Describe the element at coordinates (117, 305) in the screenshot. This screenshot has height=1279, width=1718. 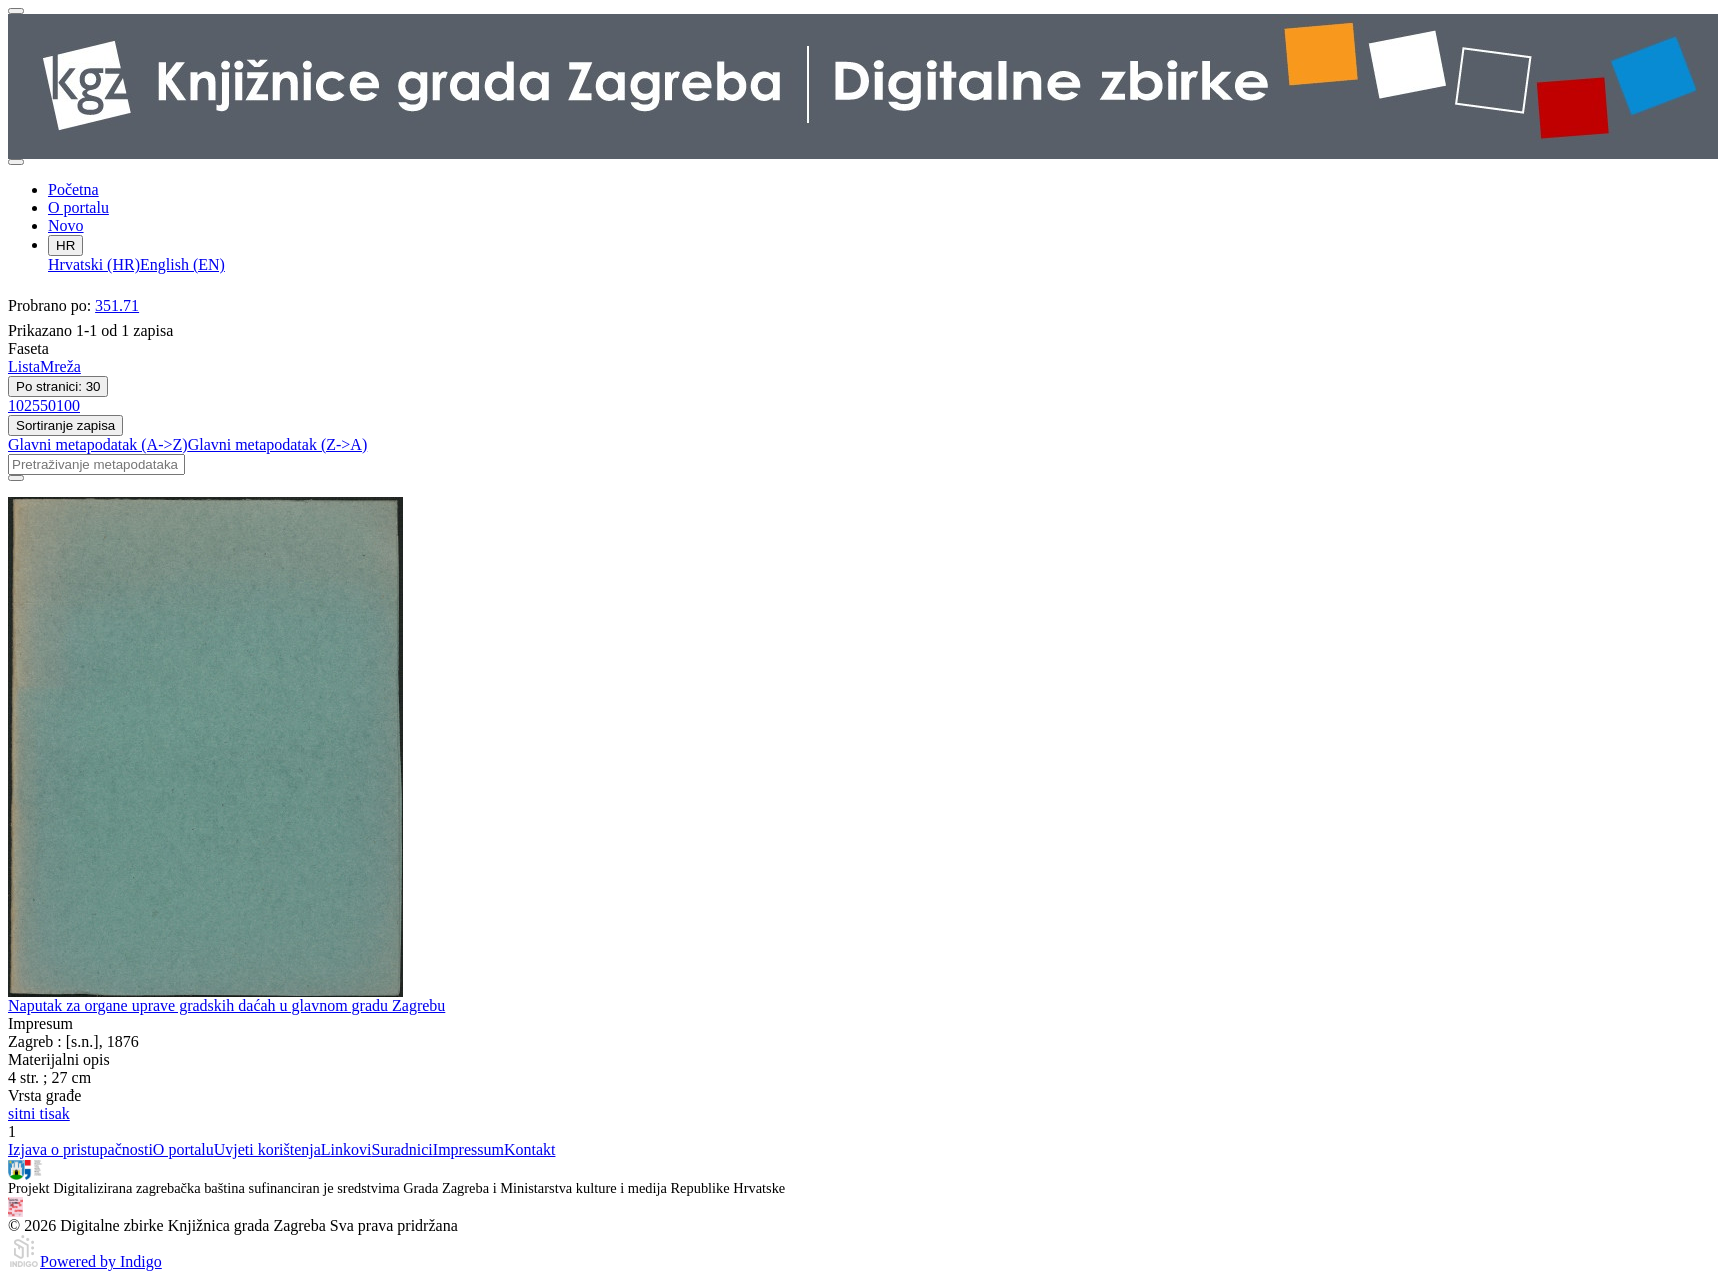
I see `351.71` at that location.